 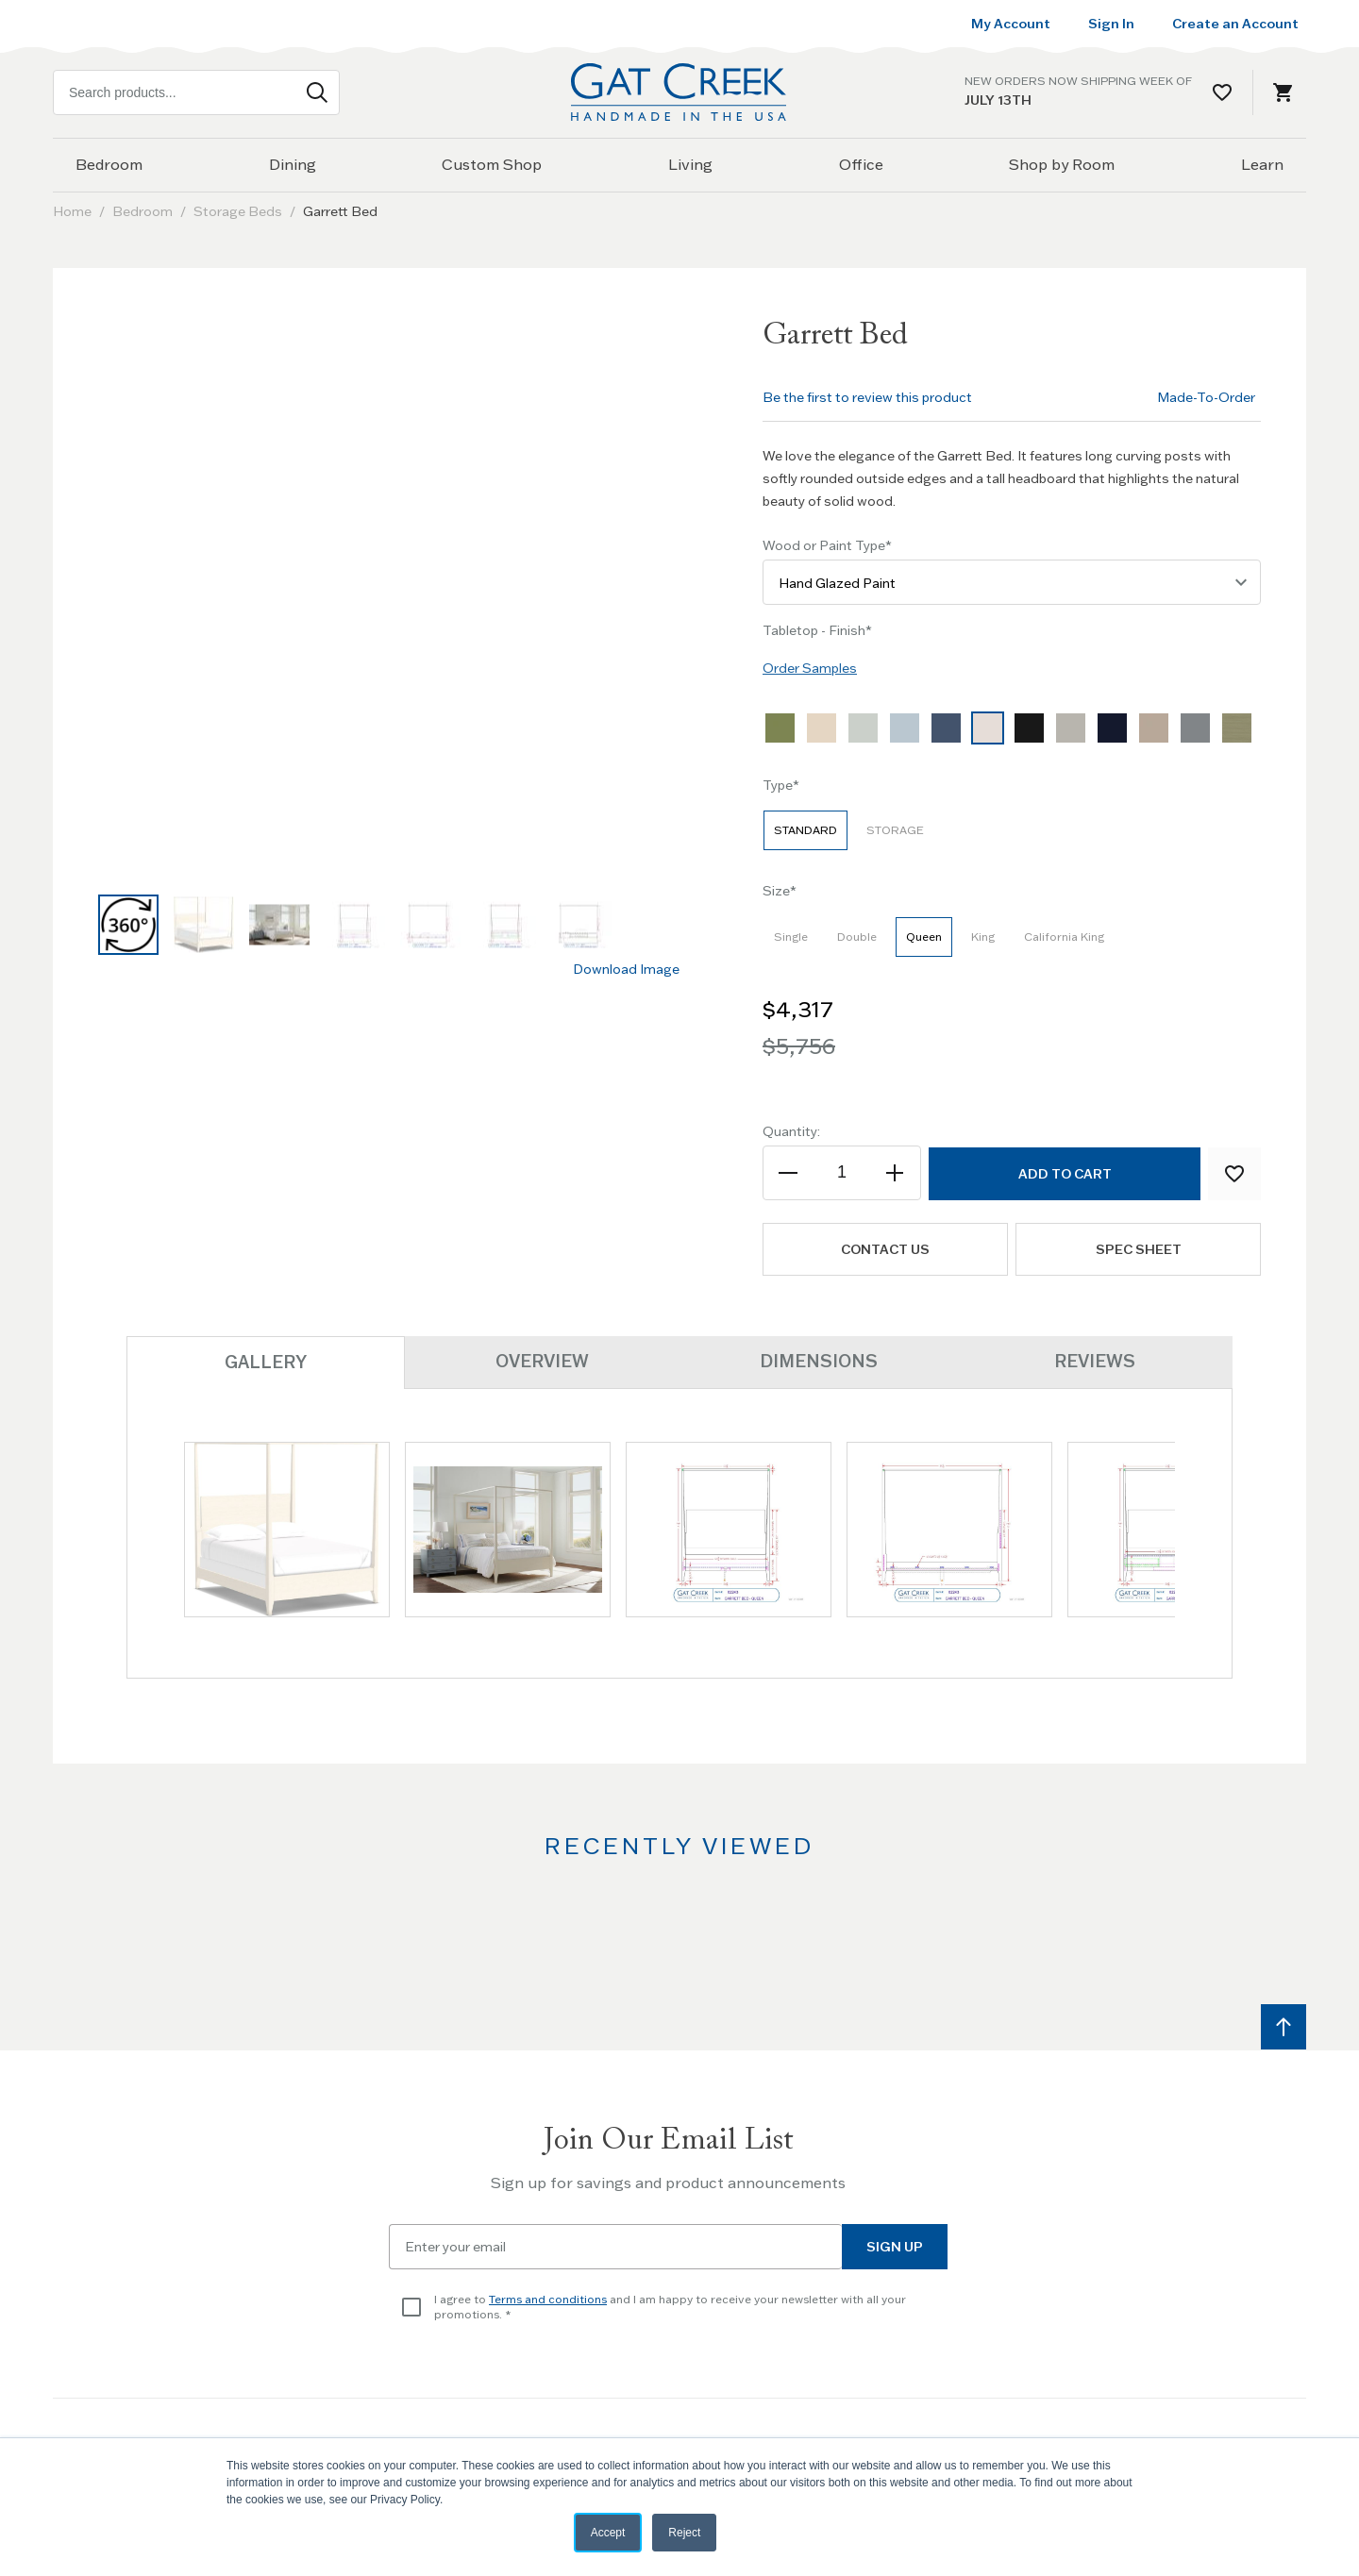 I want to click on Custom Shop, so click(x=492, y=164).